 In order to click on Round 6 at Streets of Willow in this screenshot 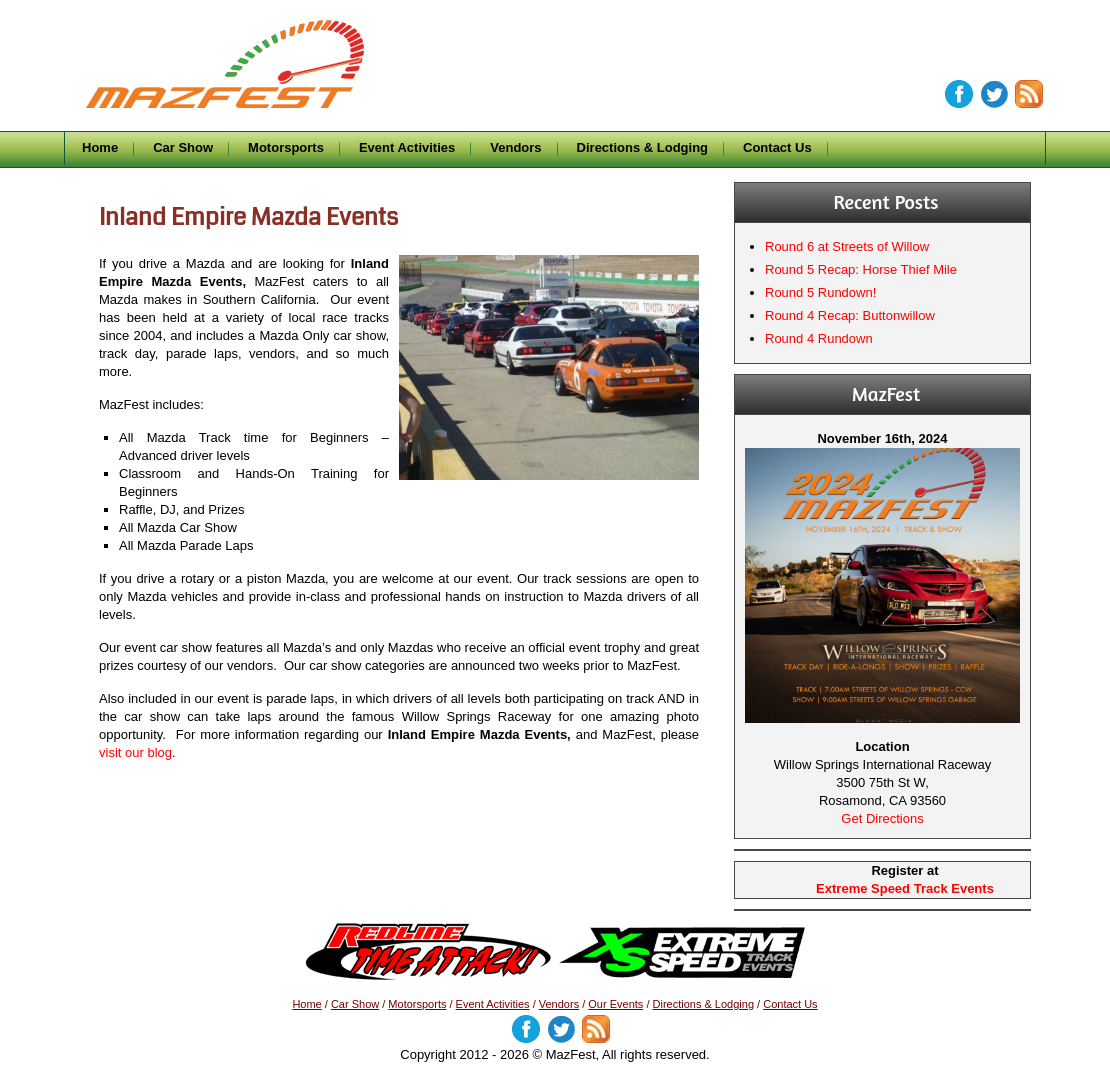, I will do `click(847, 246)`.